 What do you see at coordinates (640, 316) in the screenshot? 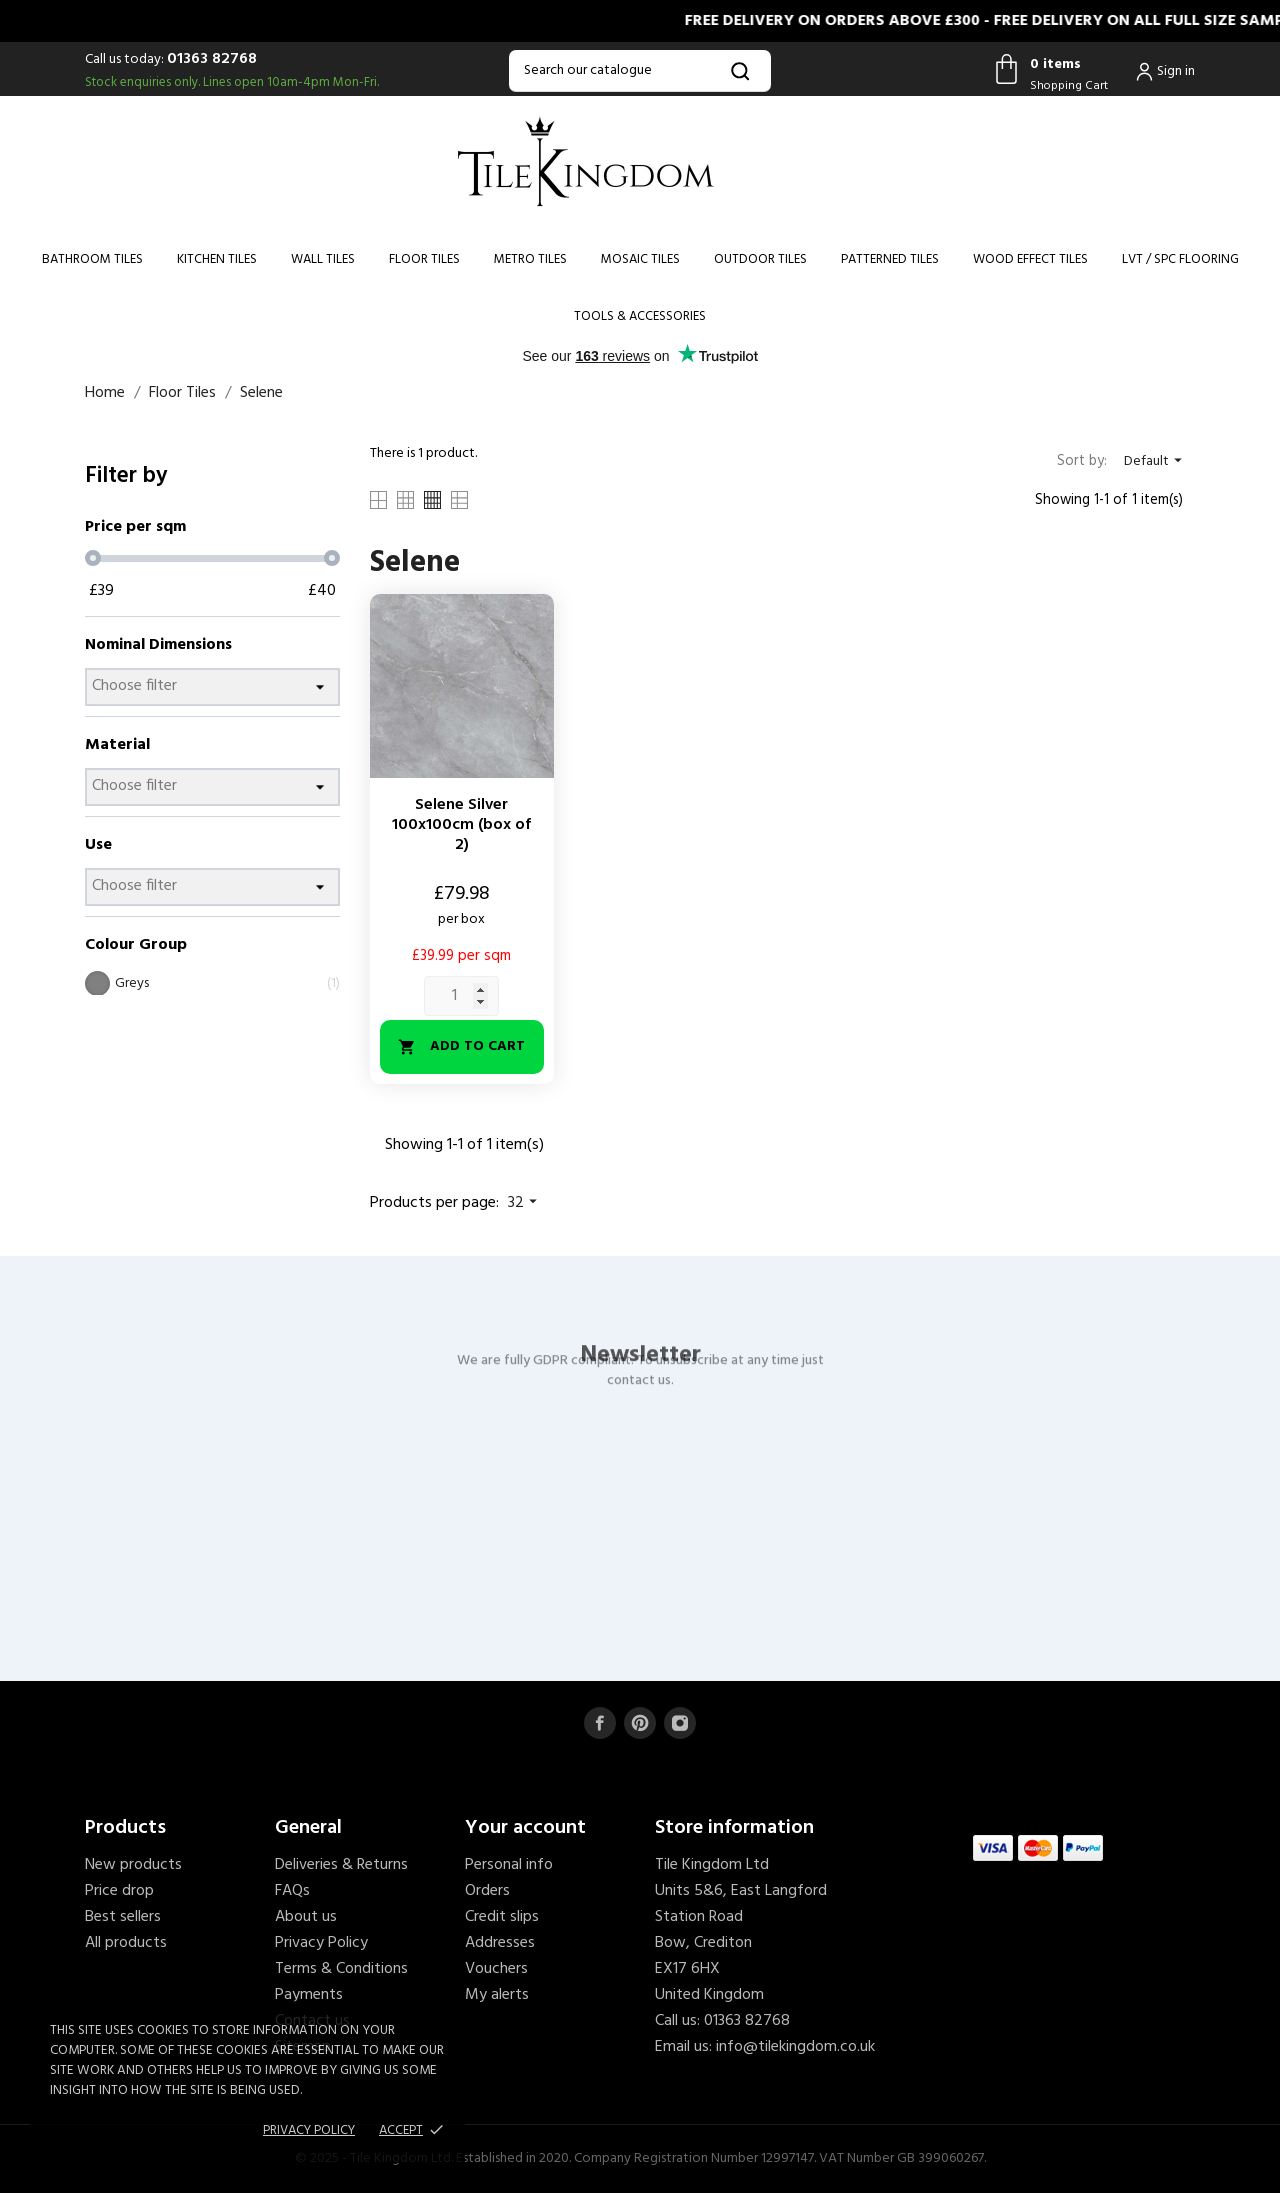
I see `Tools & Accessories` at bounding box center [640, 316].